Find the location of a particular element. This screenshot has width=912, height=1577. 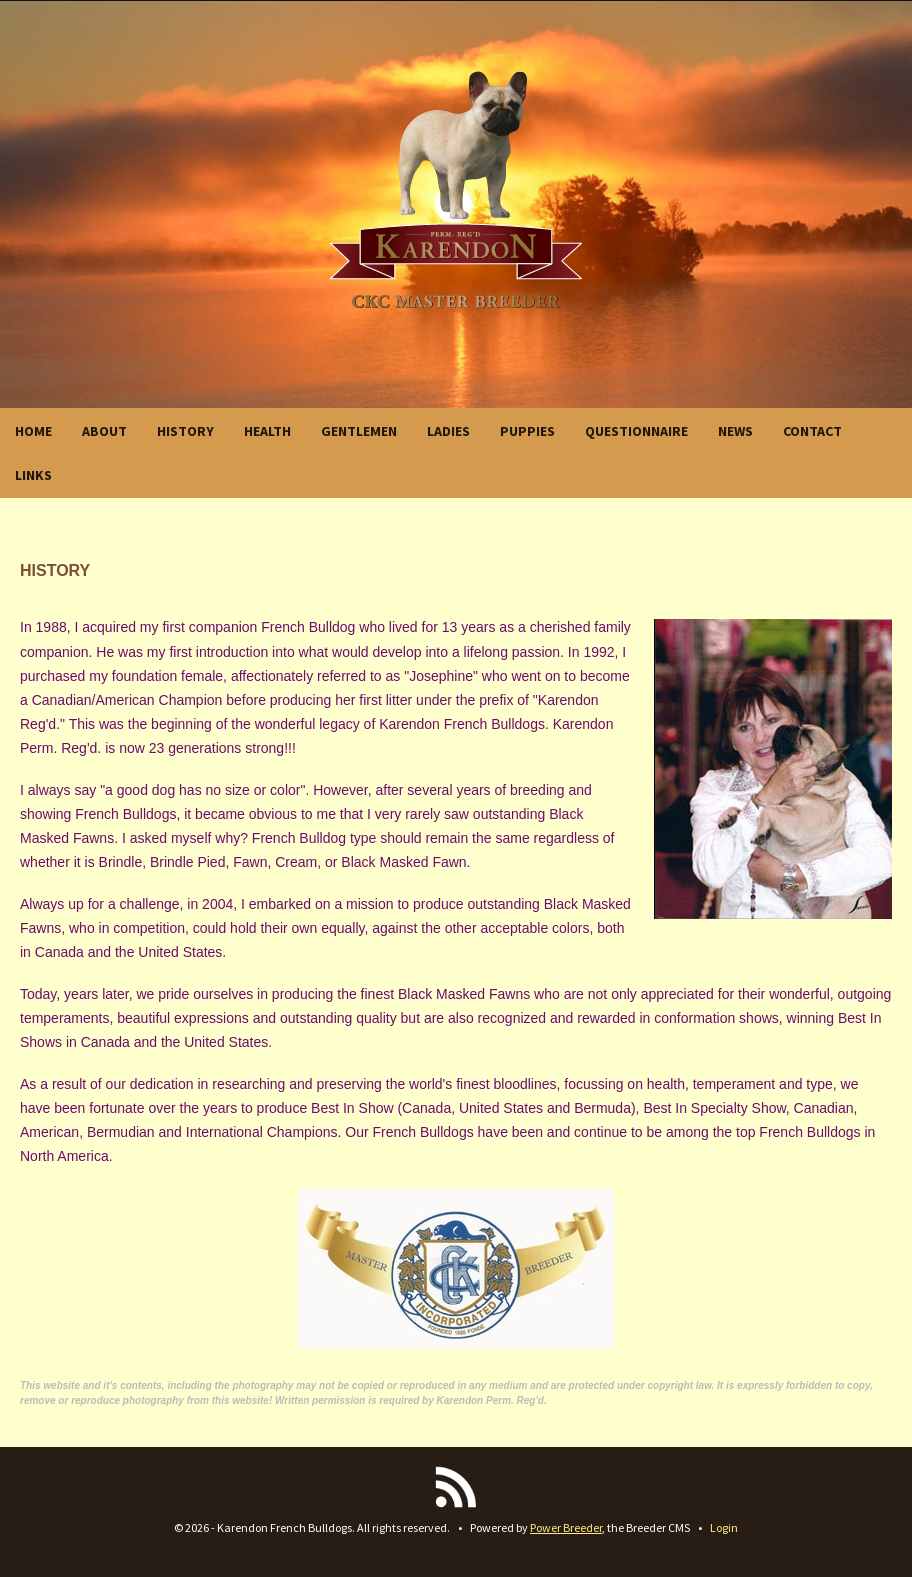

CONTACT is located at coordinates (812, 431).